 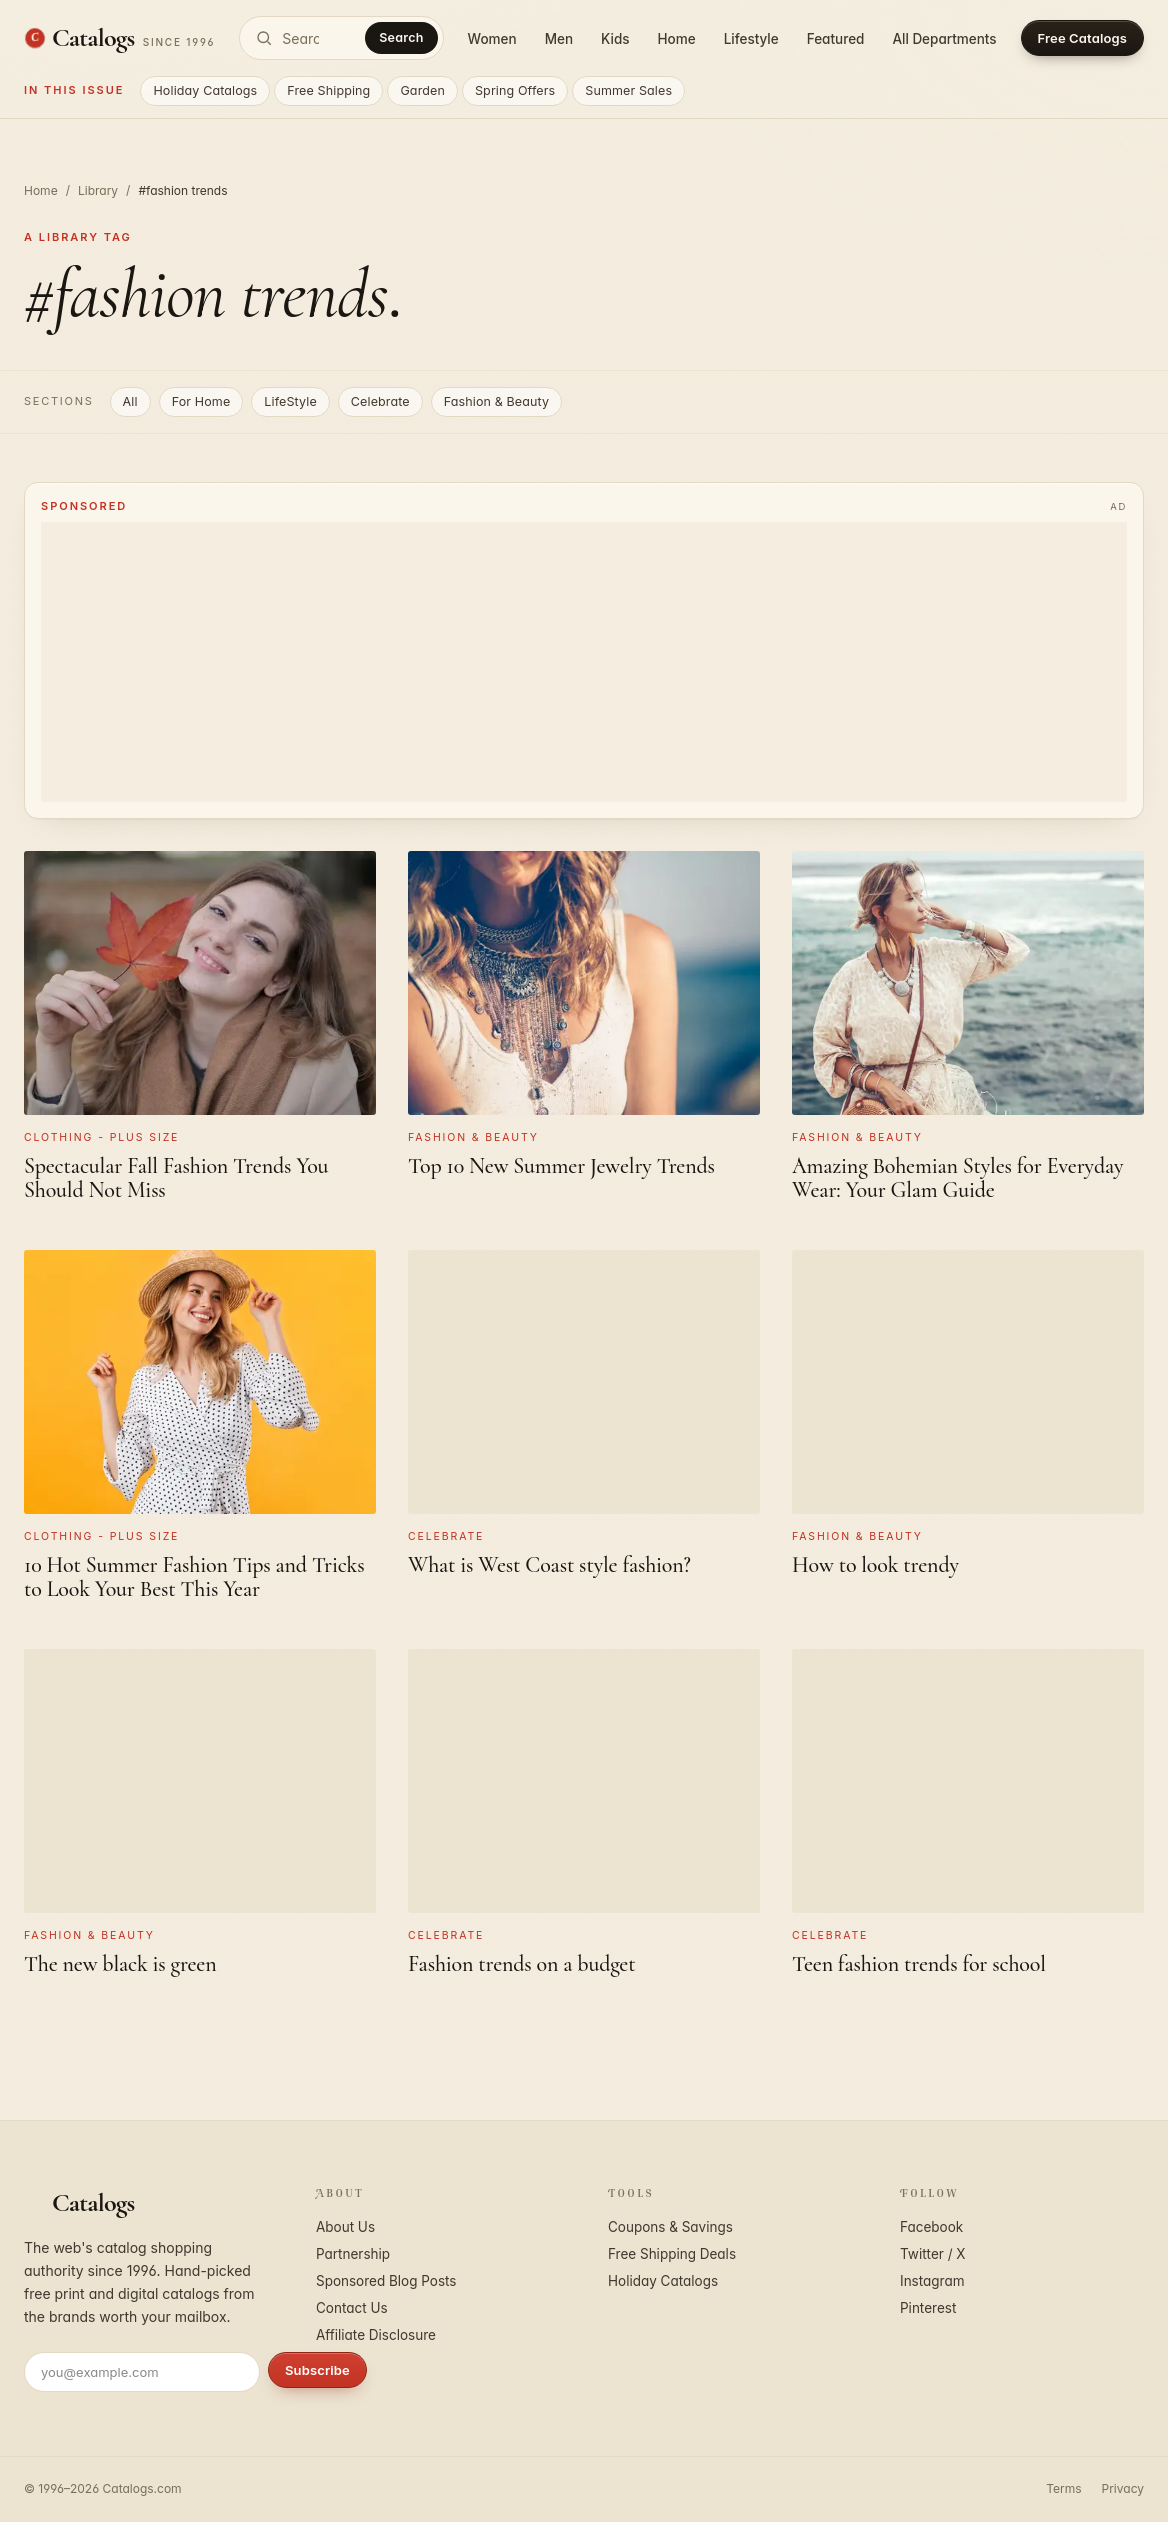 I want to click on Women, so click(x=492, y=39).